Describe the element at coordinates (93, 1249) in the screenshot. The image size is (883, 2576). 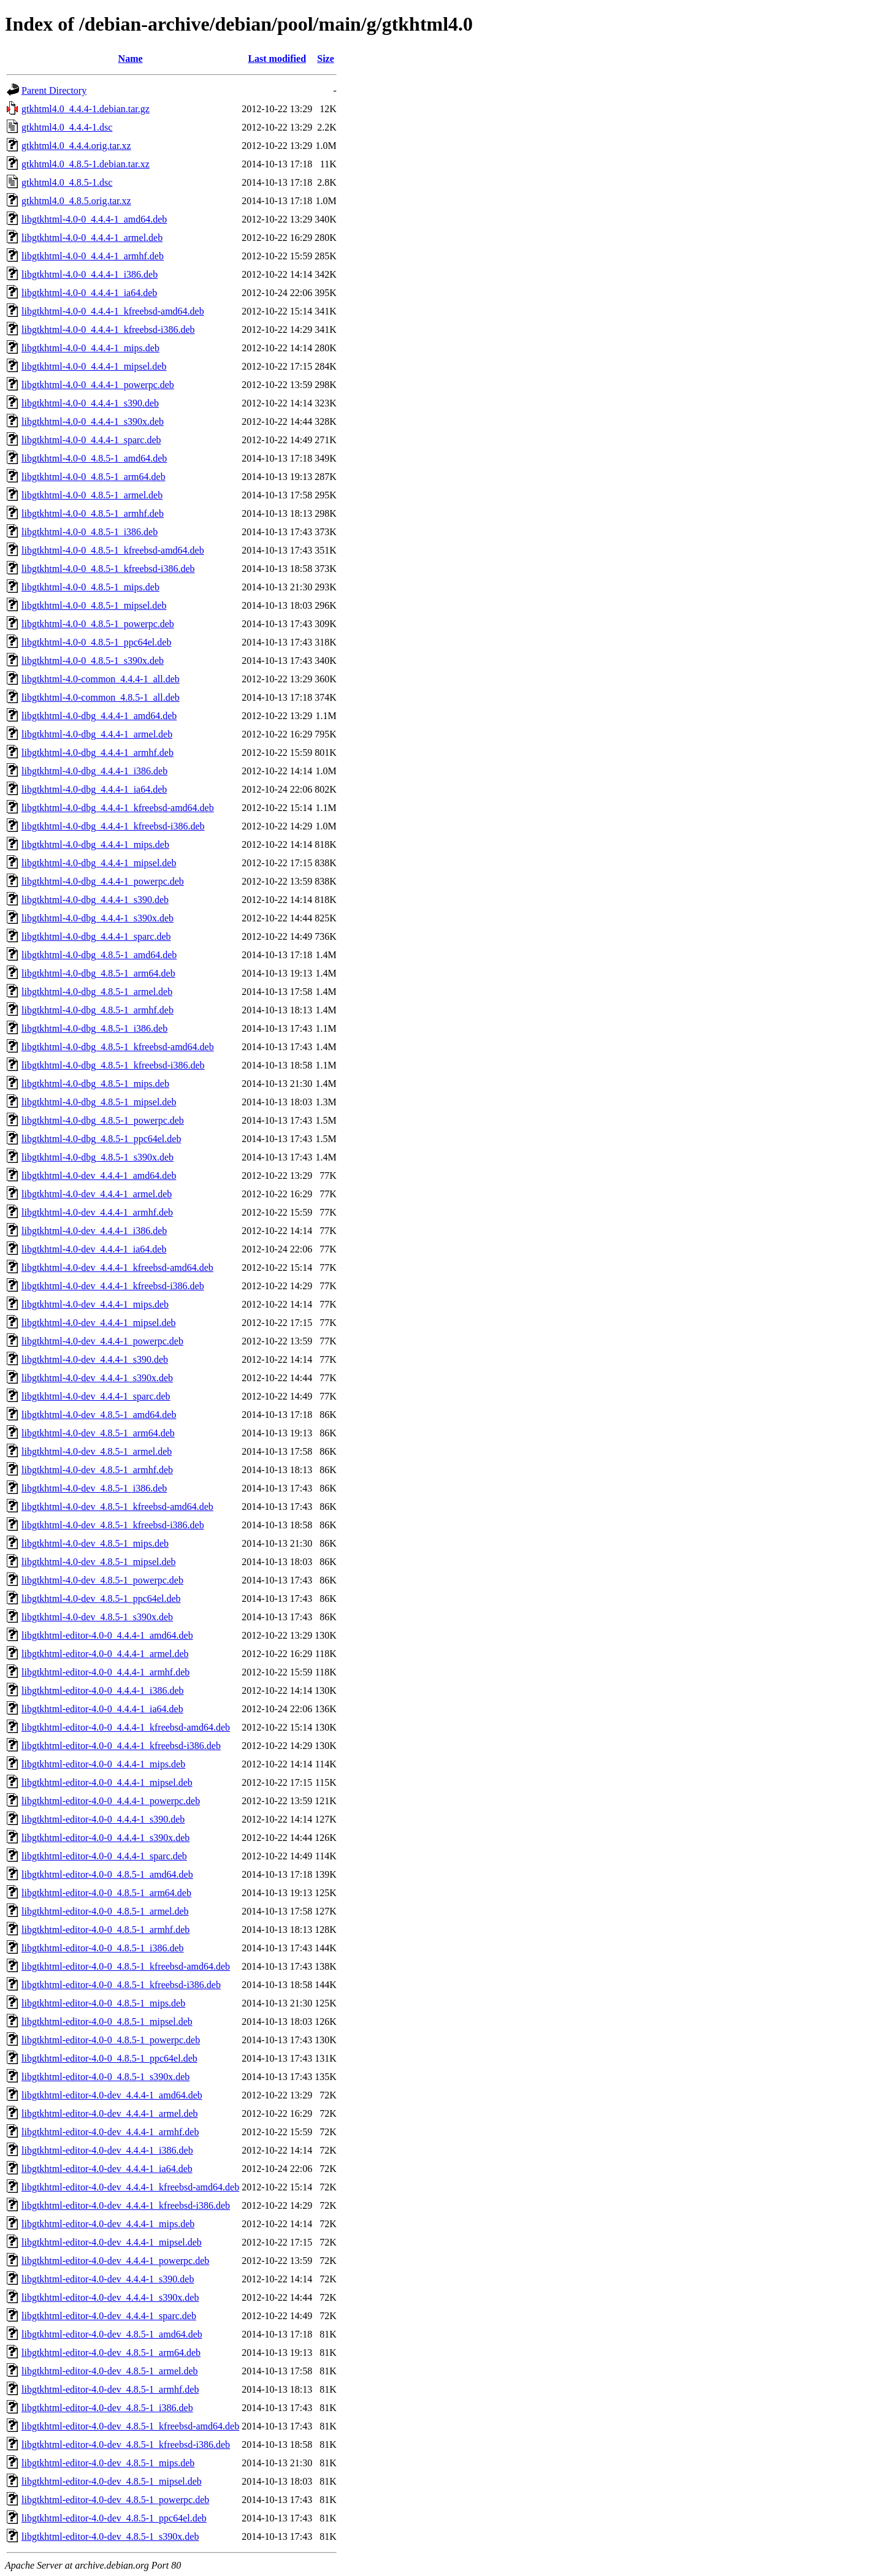
I see `libgtkhtml-4.0-dev_4.4.4-1_ia64.deb` at that location.